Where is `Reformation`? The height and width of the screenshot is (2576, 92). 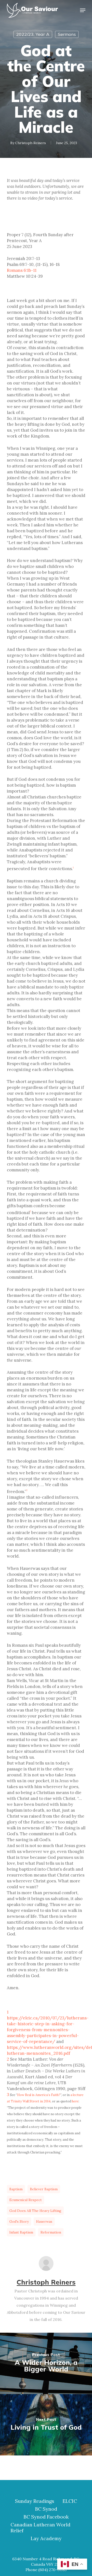
Reformation is located at coordinates (50, 2232).